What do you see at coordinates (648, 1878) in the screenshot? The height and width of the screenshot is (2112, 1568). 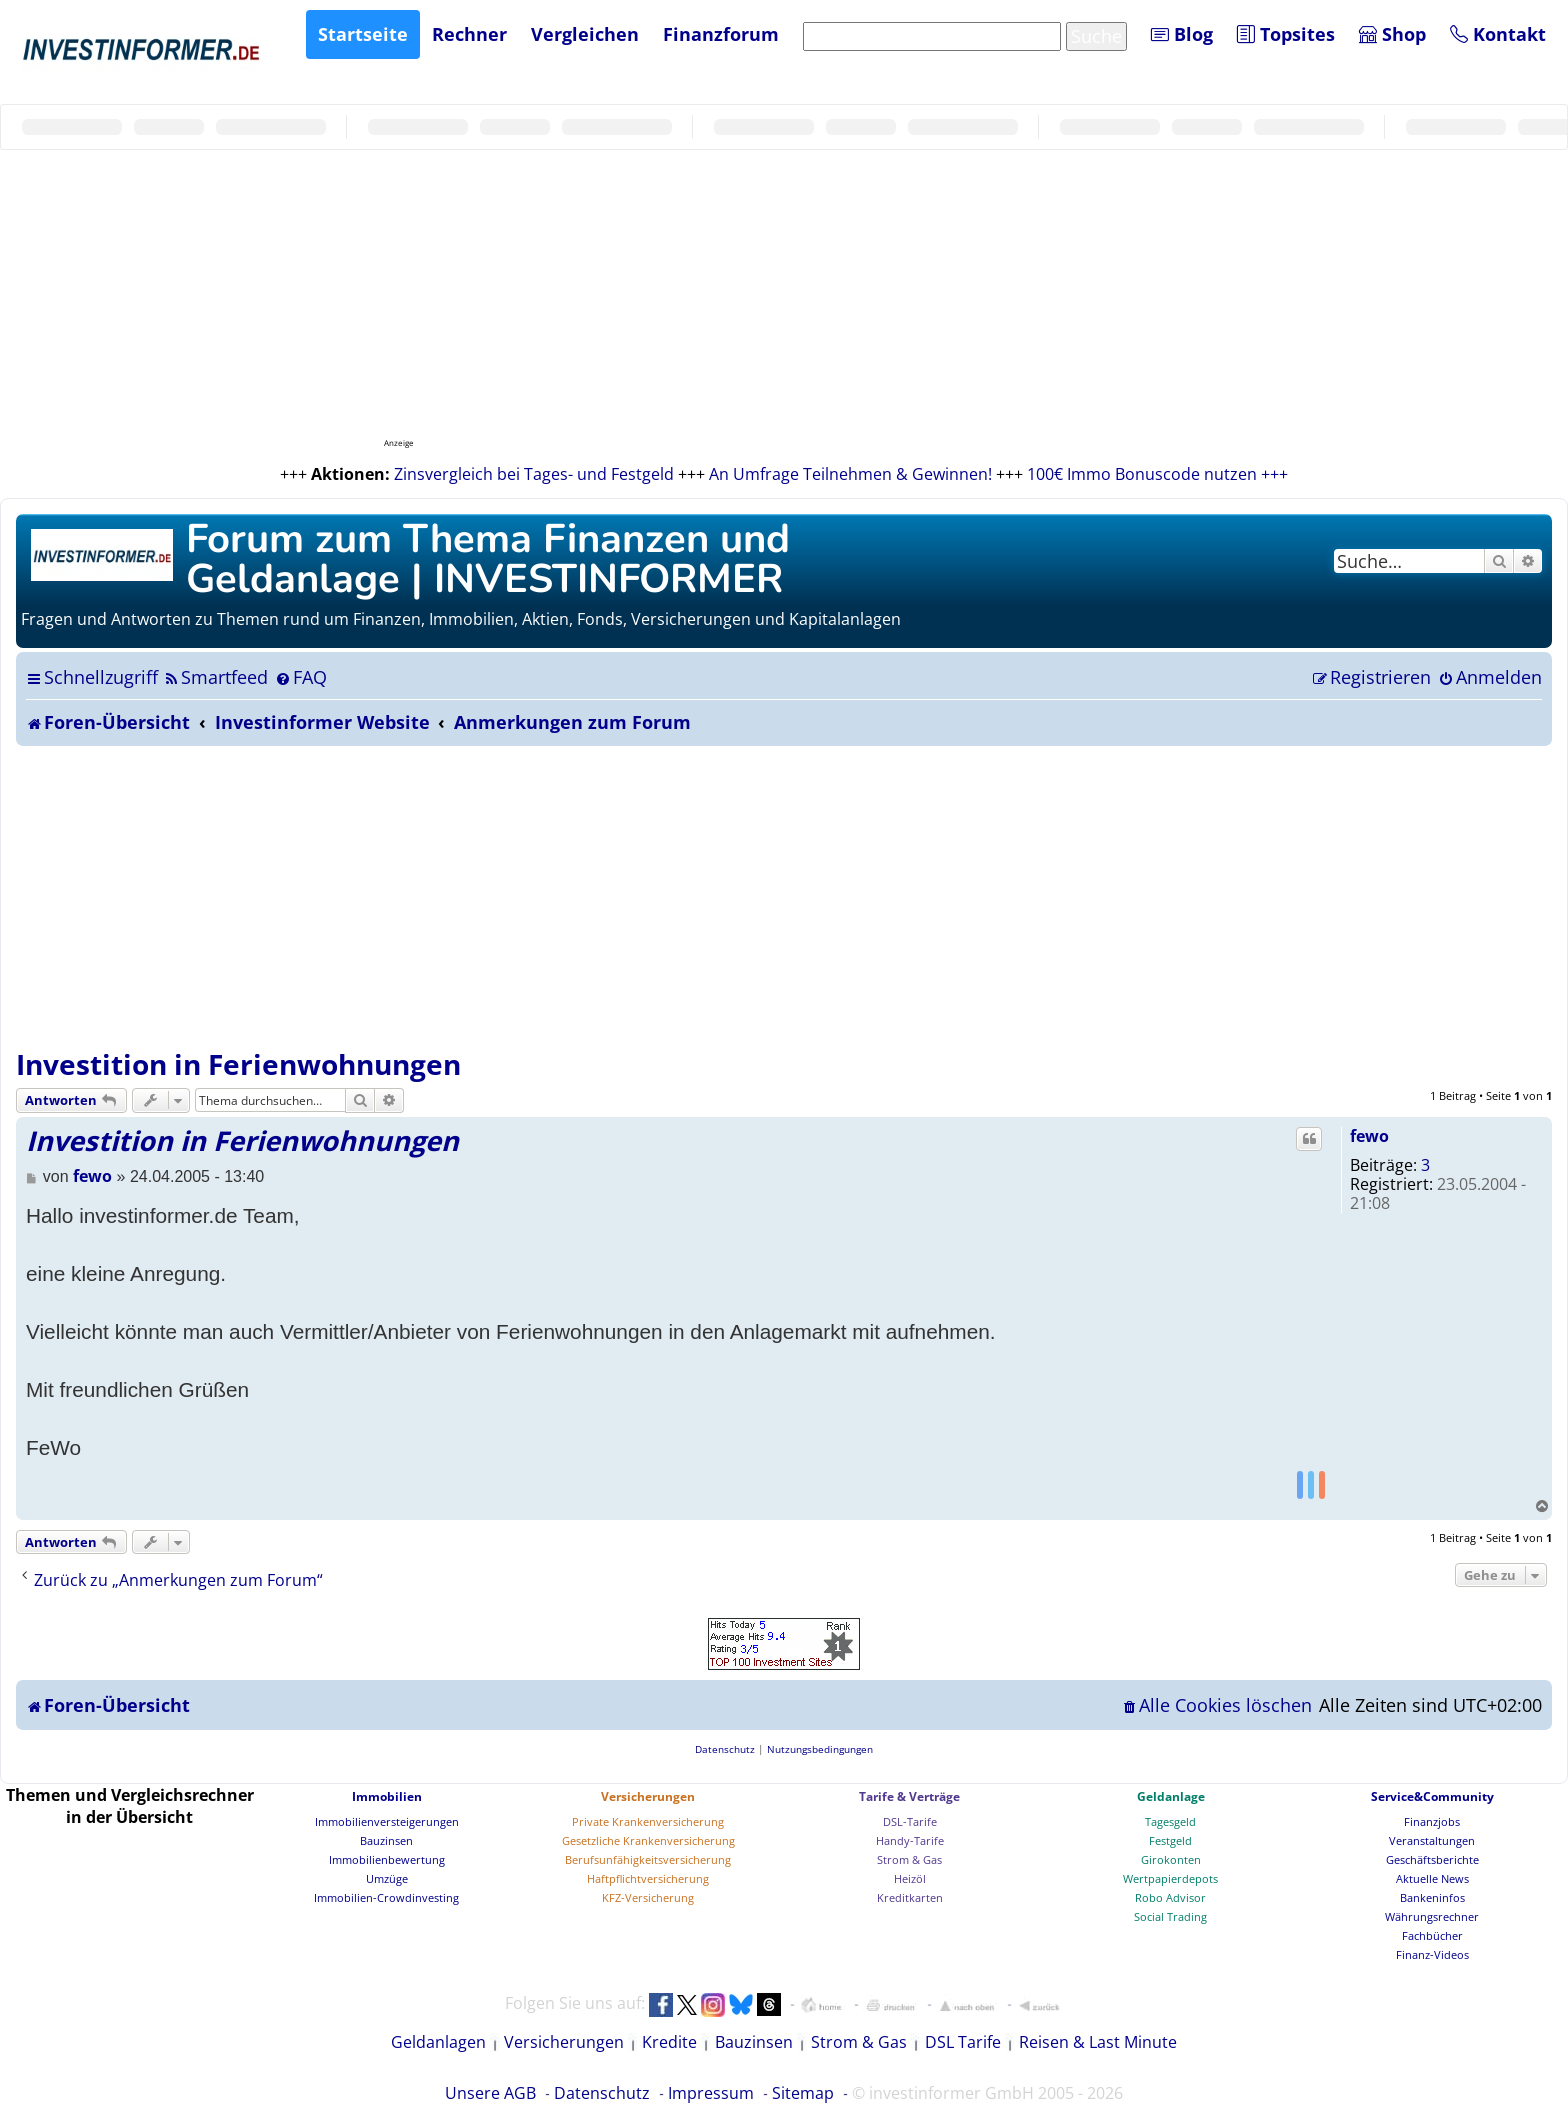 I see `Haftpflichtversicherung` at bounding box center [648, 1878].